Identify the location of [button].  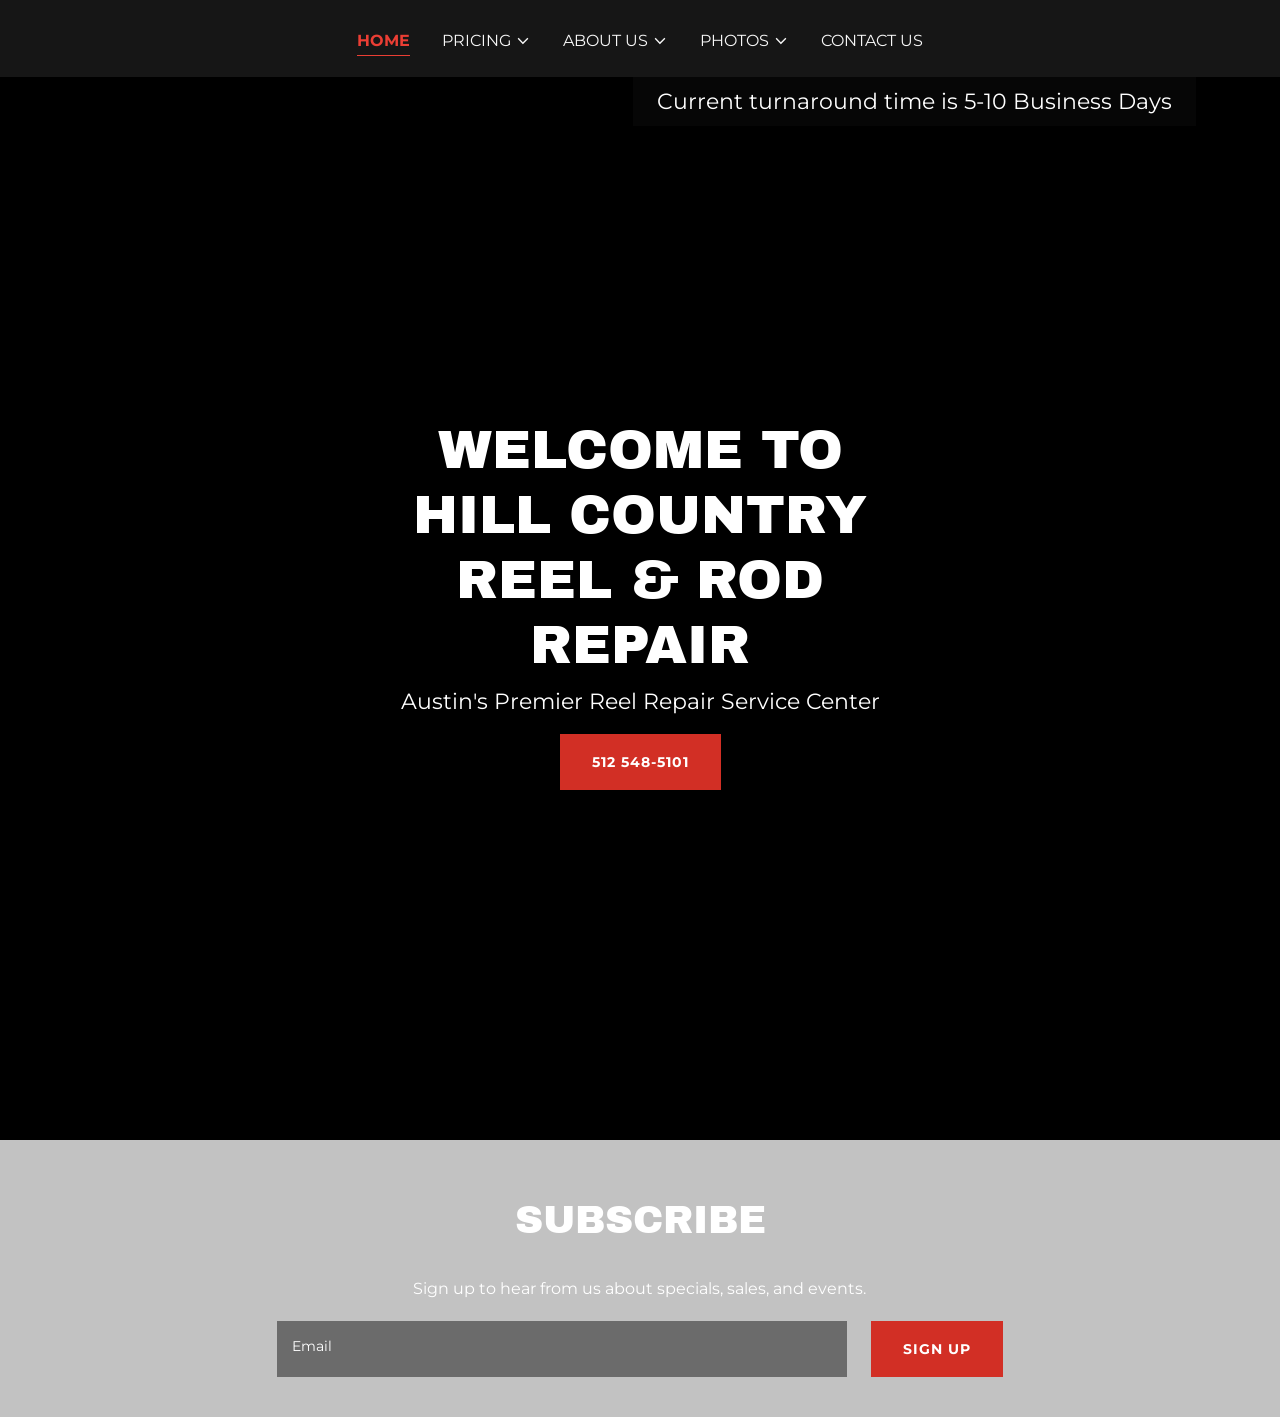
(486, 41).